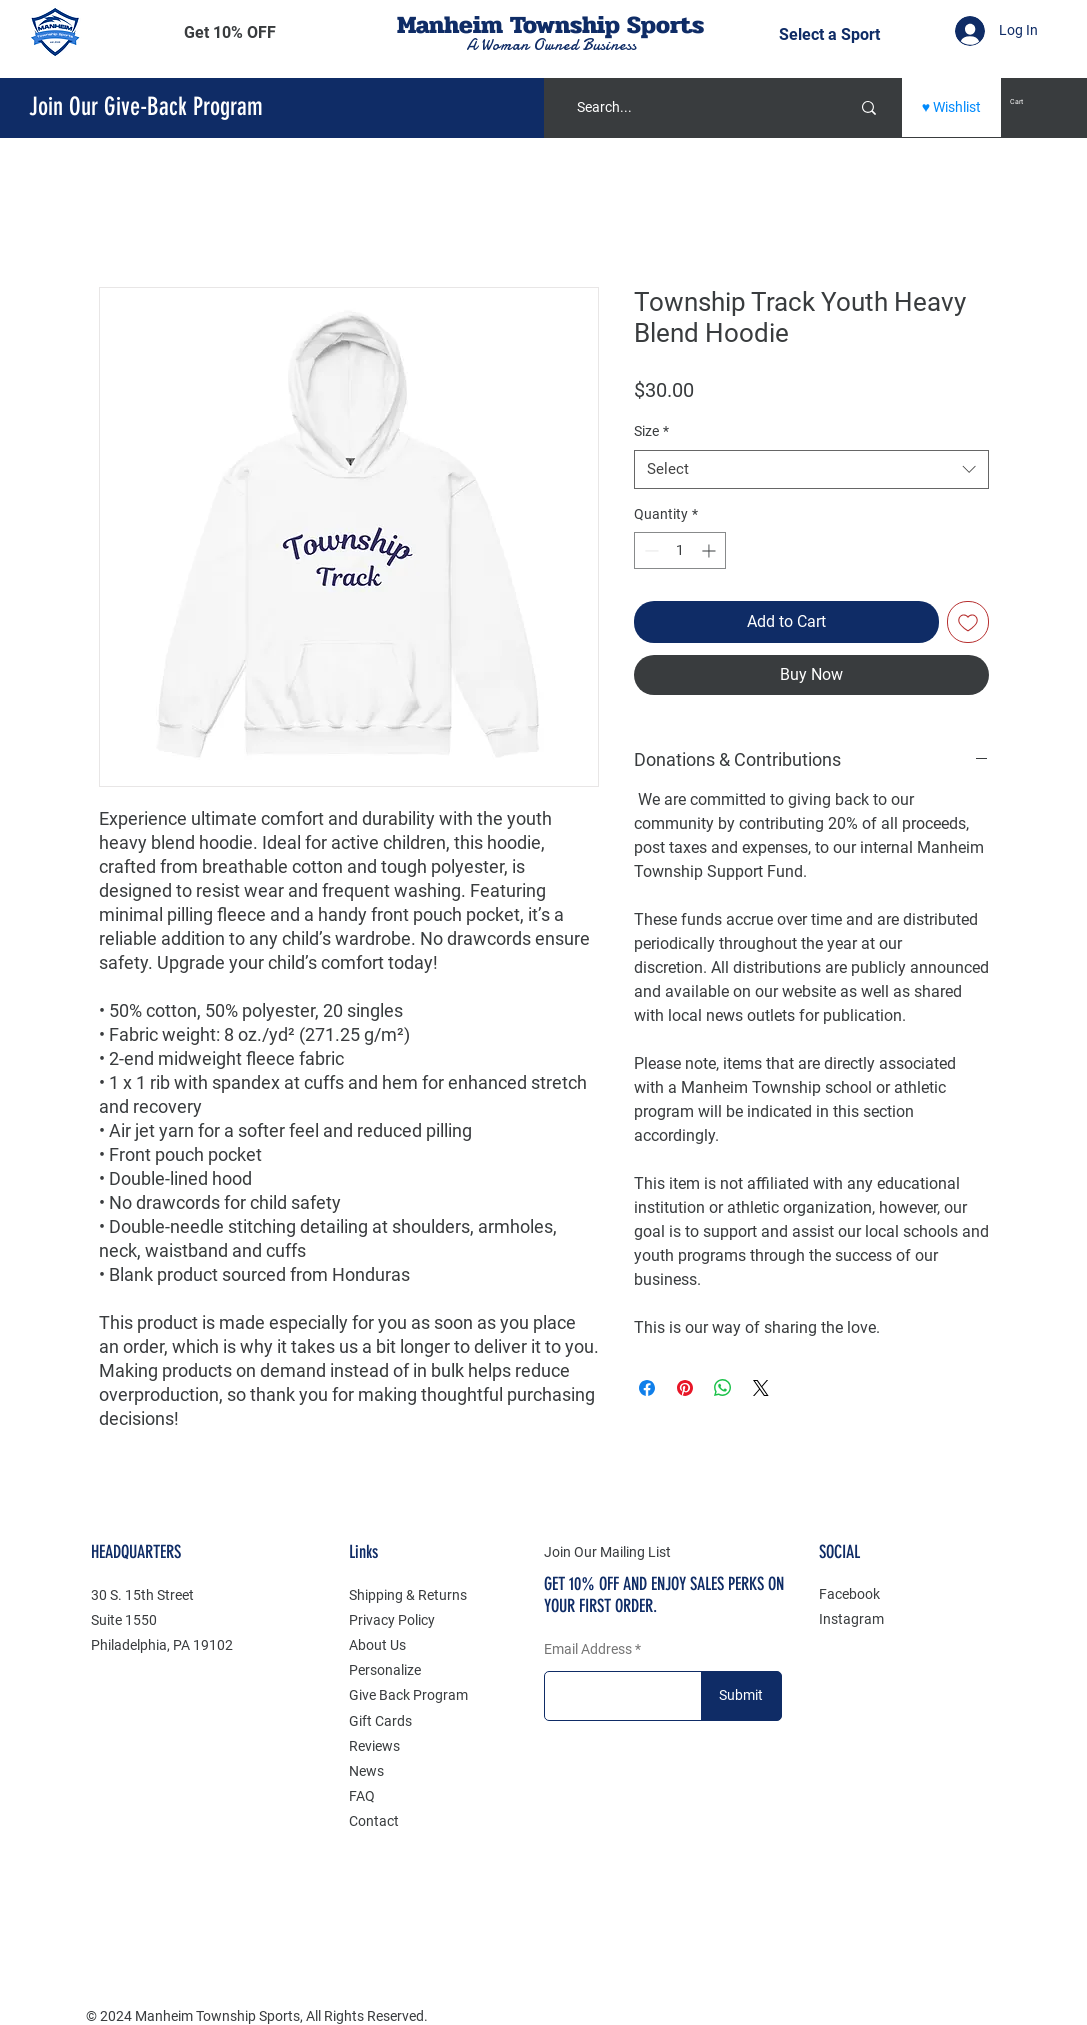 The height and width of the screenshot is (2025, 1087). I want to click on [Share on X], so click(761, 1388).